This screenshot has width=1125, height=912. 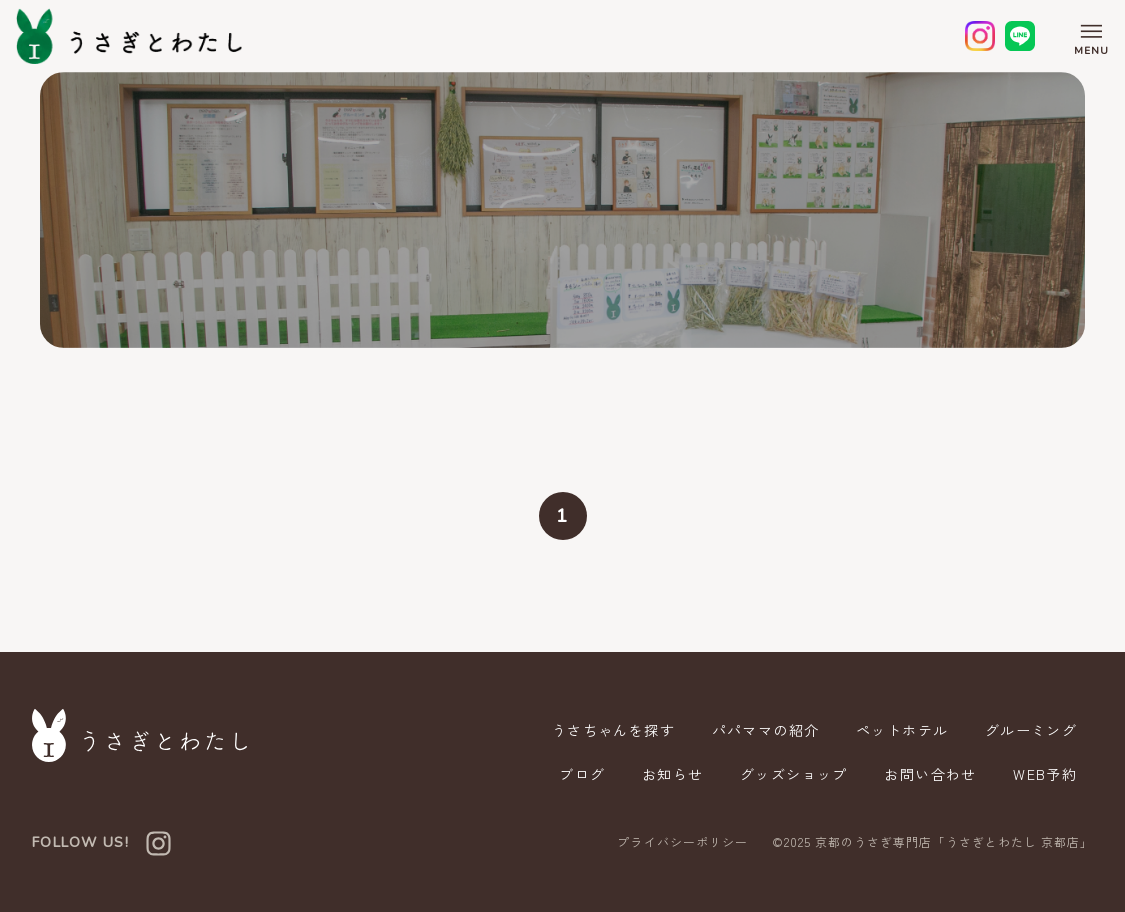 I want to click on お知らせ, so click(x=671, y=774).